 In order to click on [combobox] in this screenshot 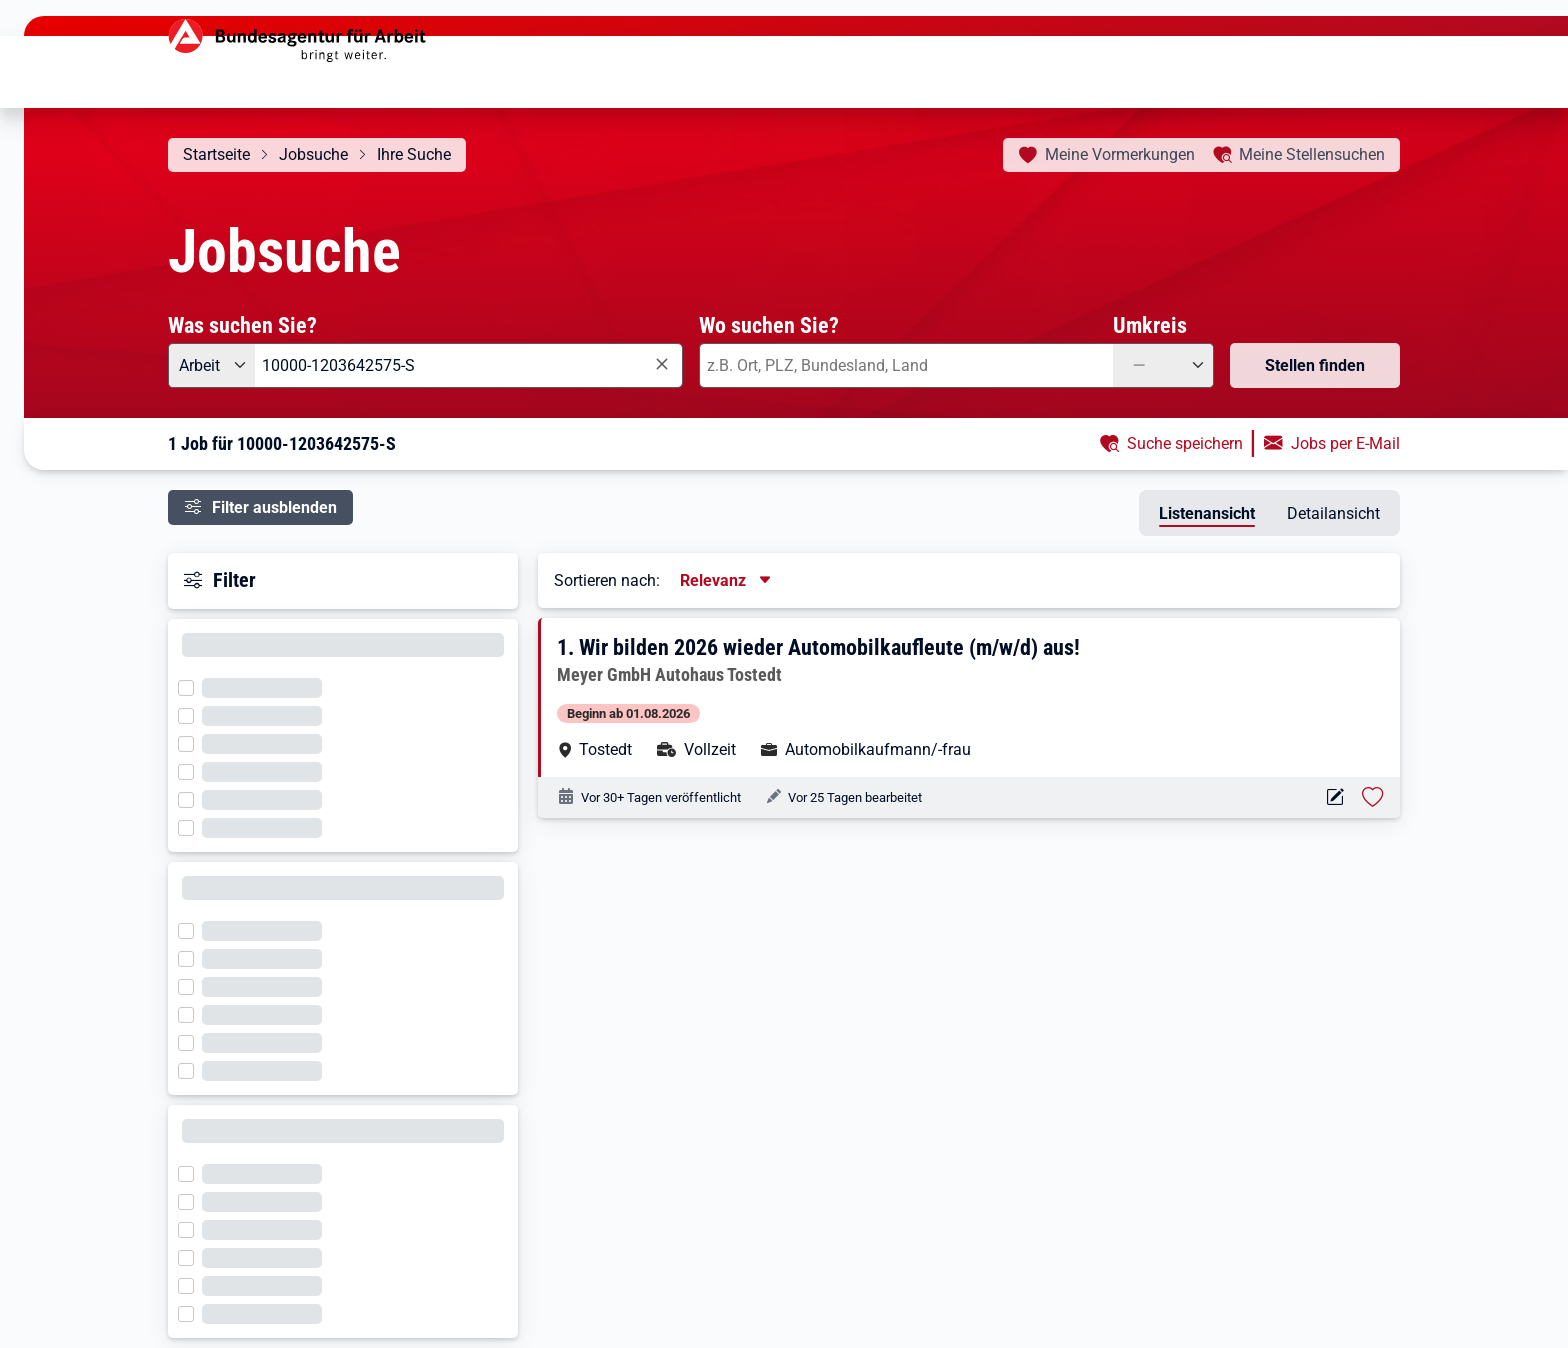, I will do `click(469, 365)`.